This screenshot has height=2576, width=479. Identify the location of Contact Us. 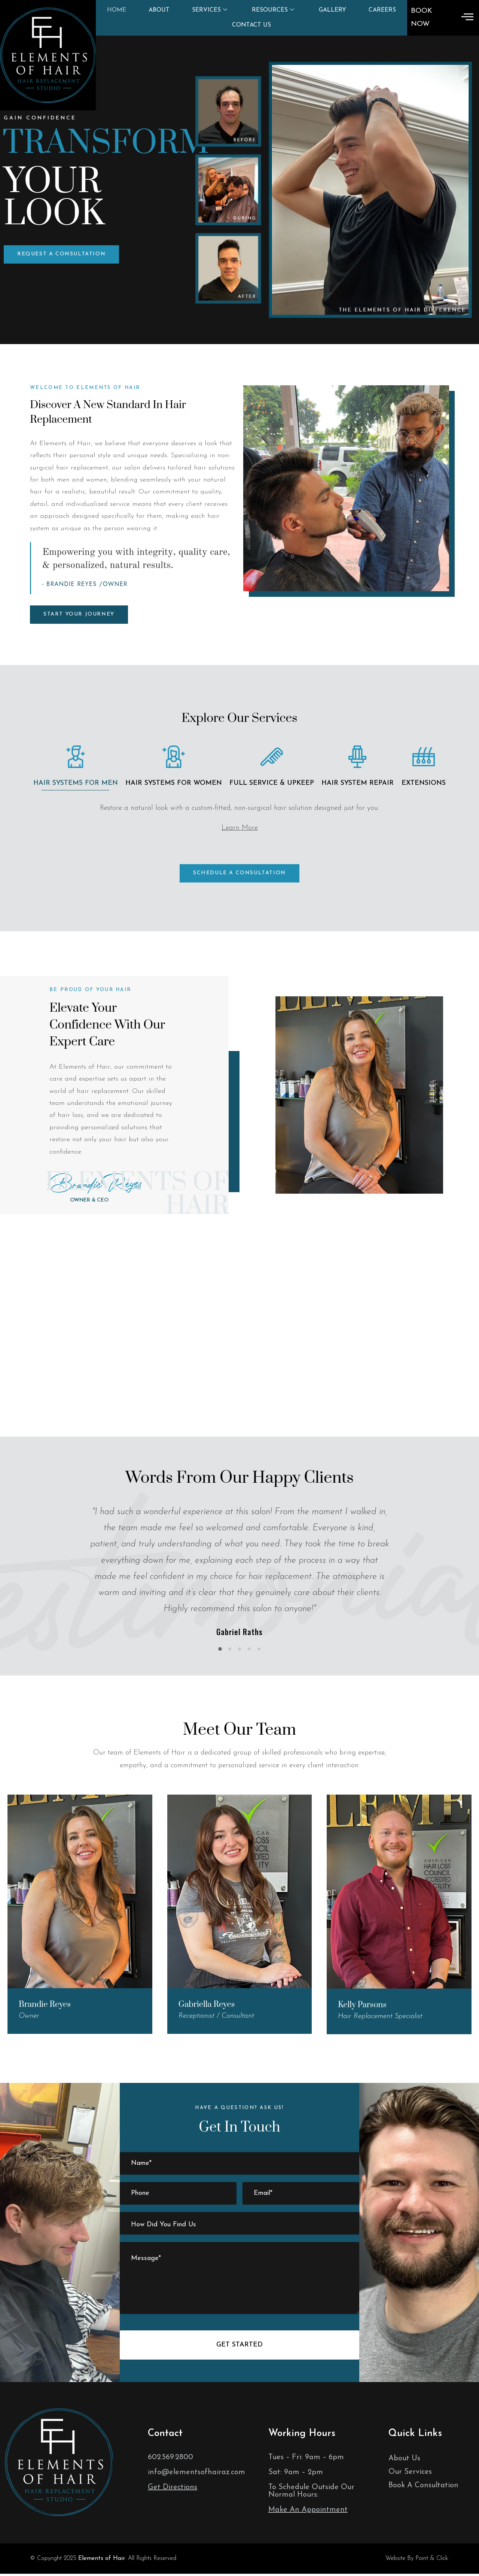
(251, 25).